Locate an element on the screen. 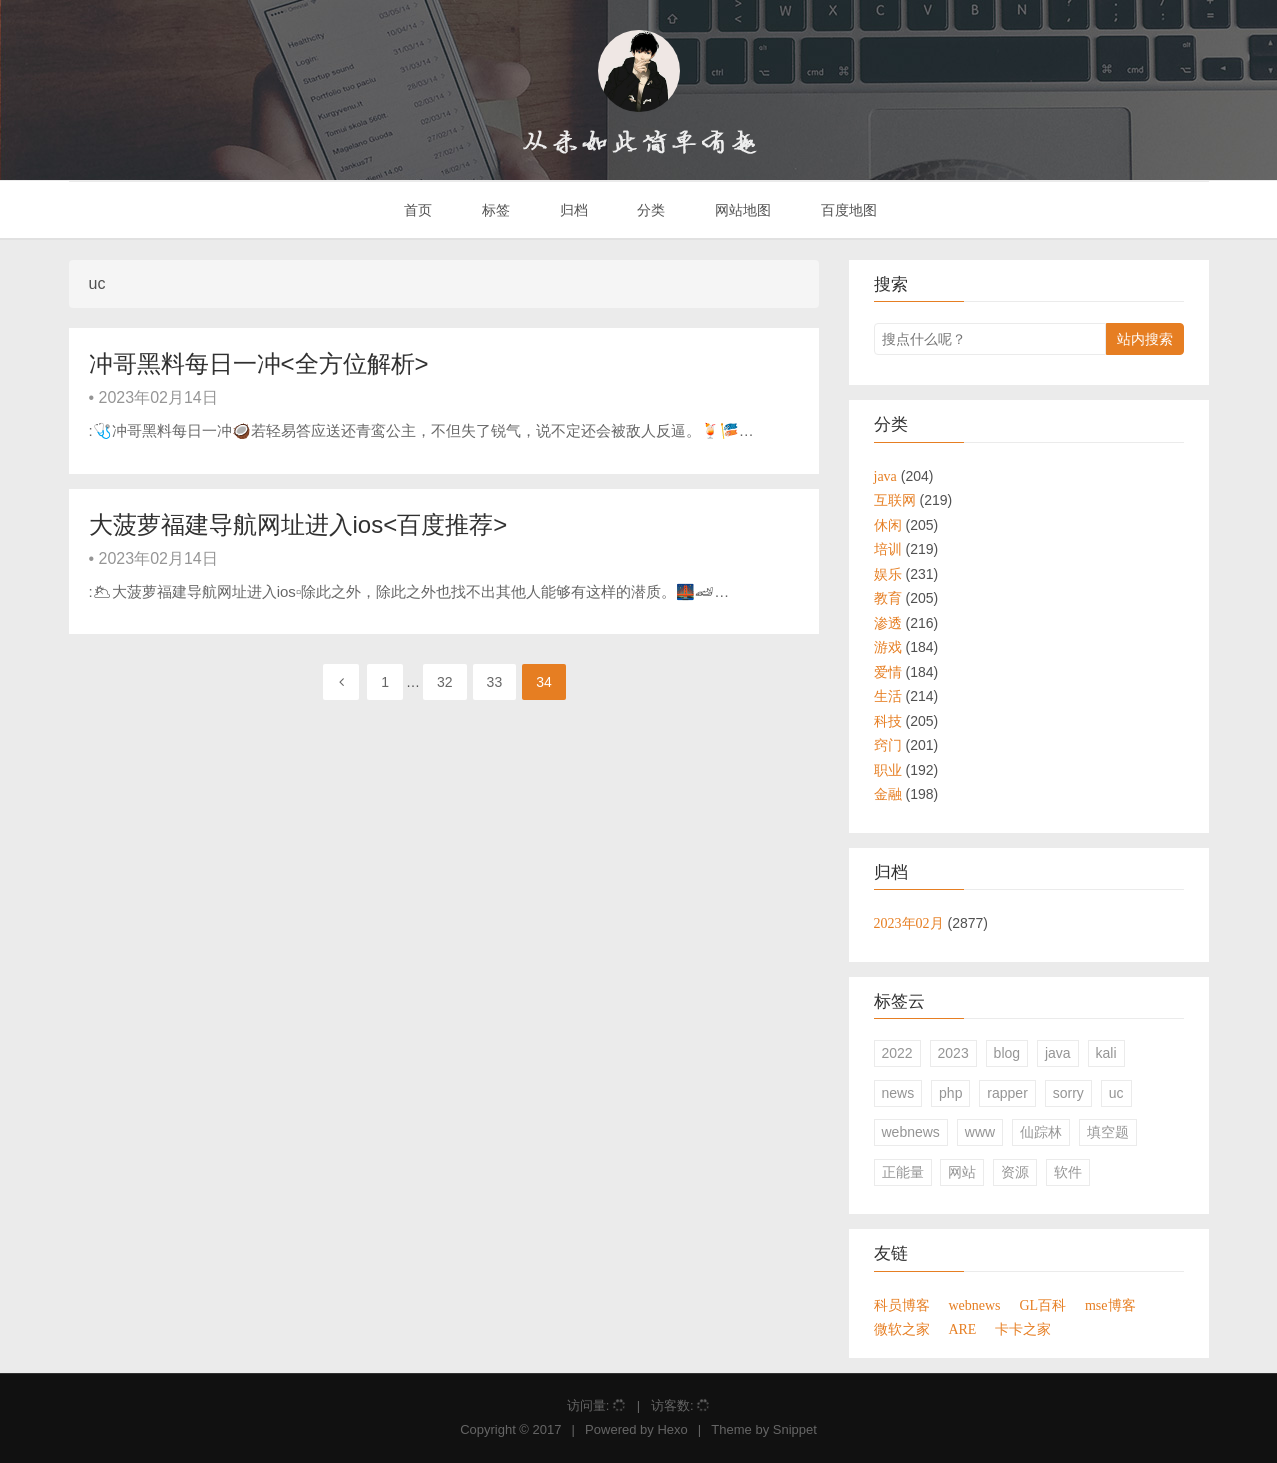 The image size is (1277, 1463). 网站地图 is located at coordinates (741, 210).